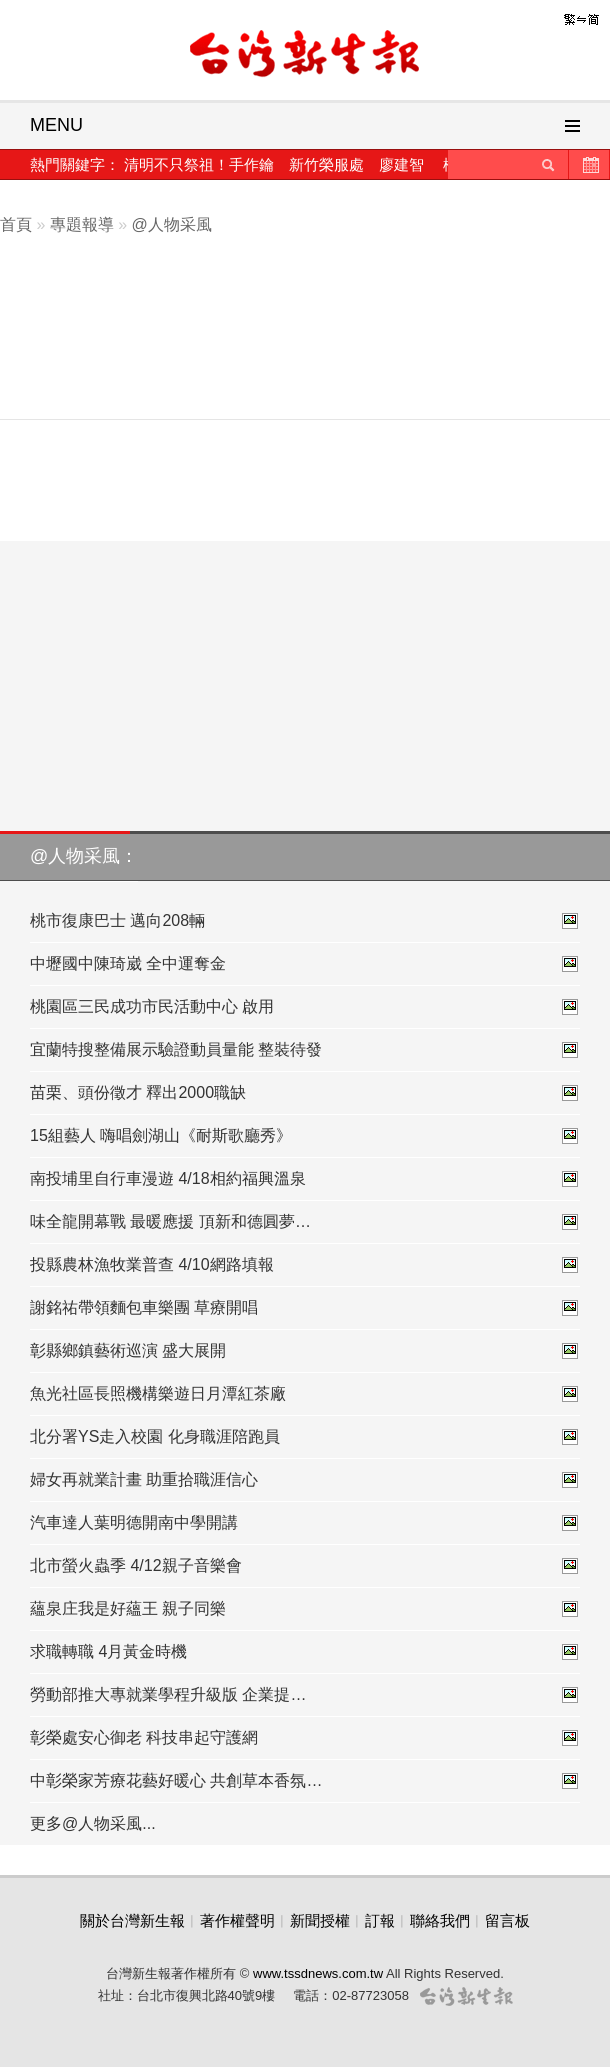 The image size is (610, 2067). I want to click on 桃市復康巴士 邁向208輛, so click(305, 921).